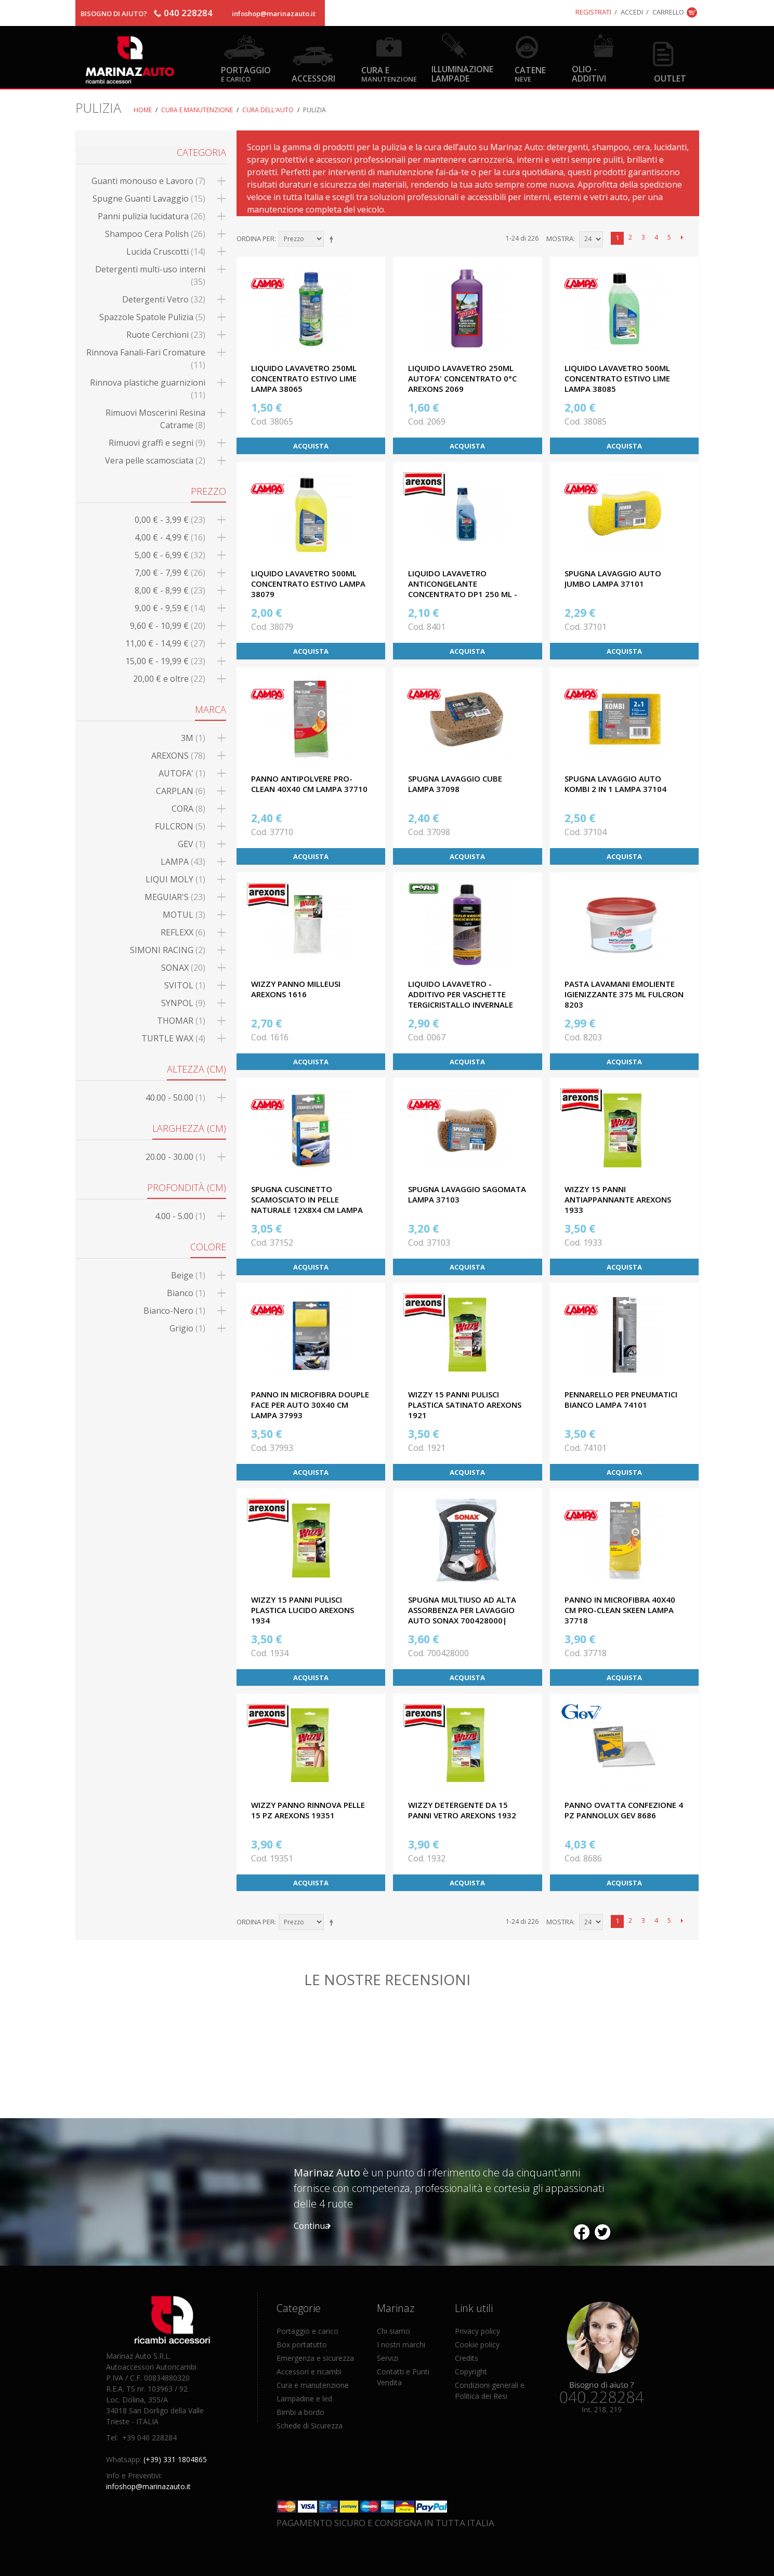  I want to click on CORA, so click(188, 808).